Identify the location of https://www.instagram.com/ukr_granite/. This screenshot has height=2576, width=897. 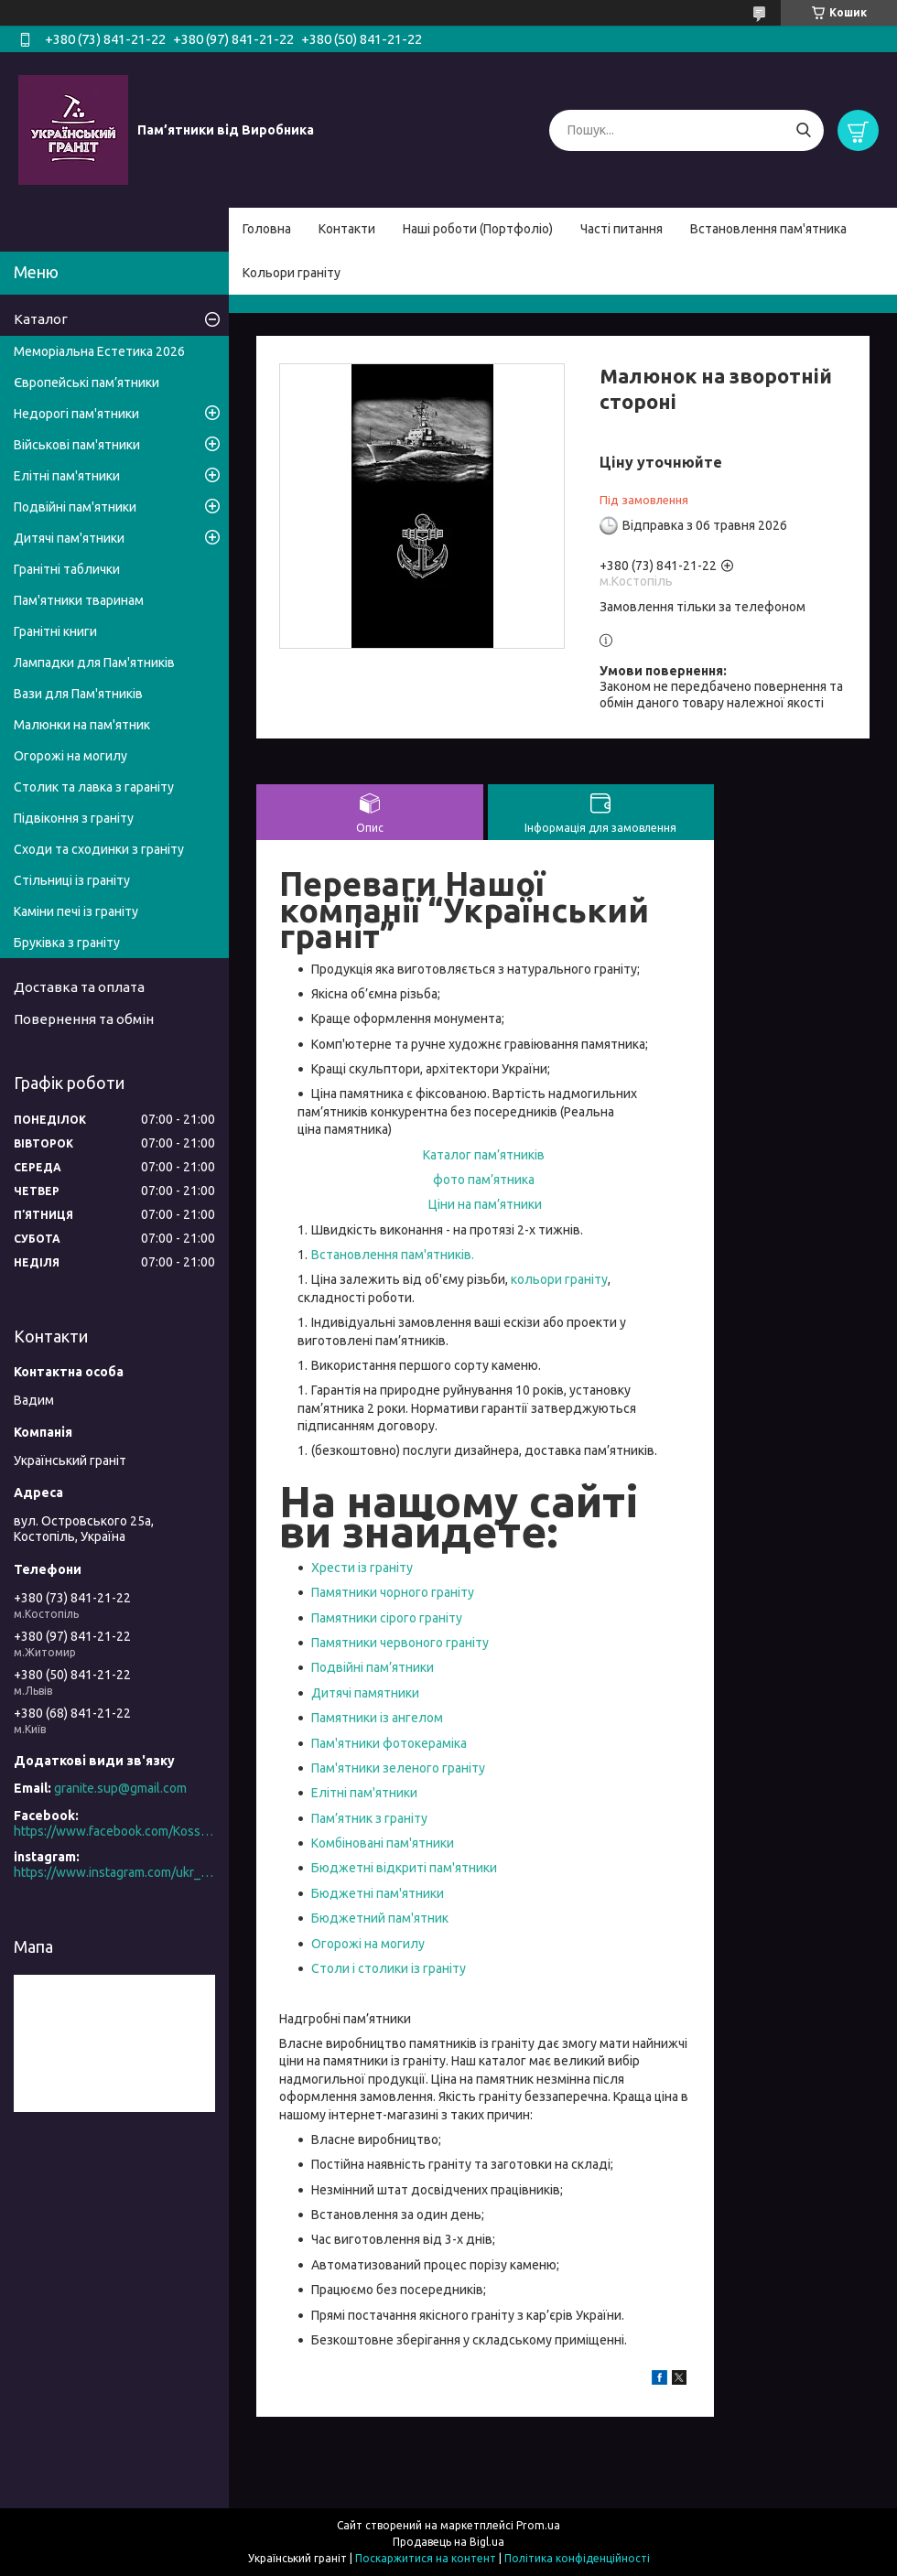
(114, 1872).